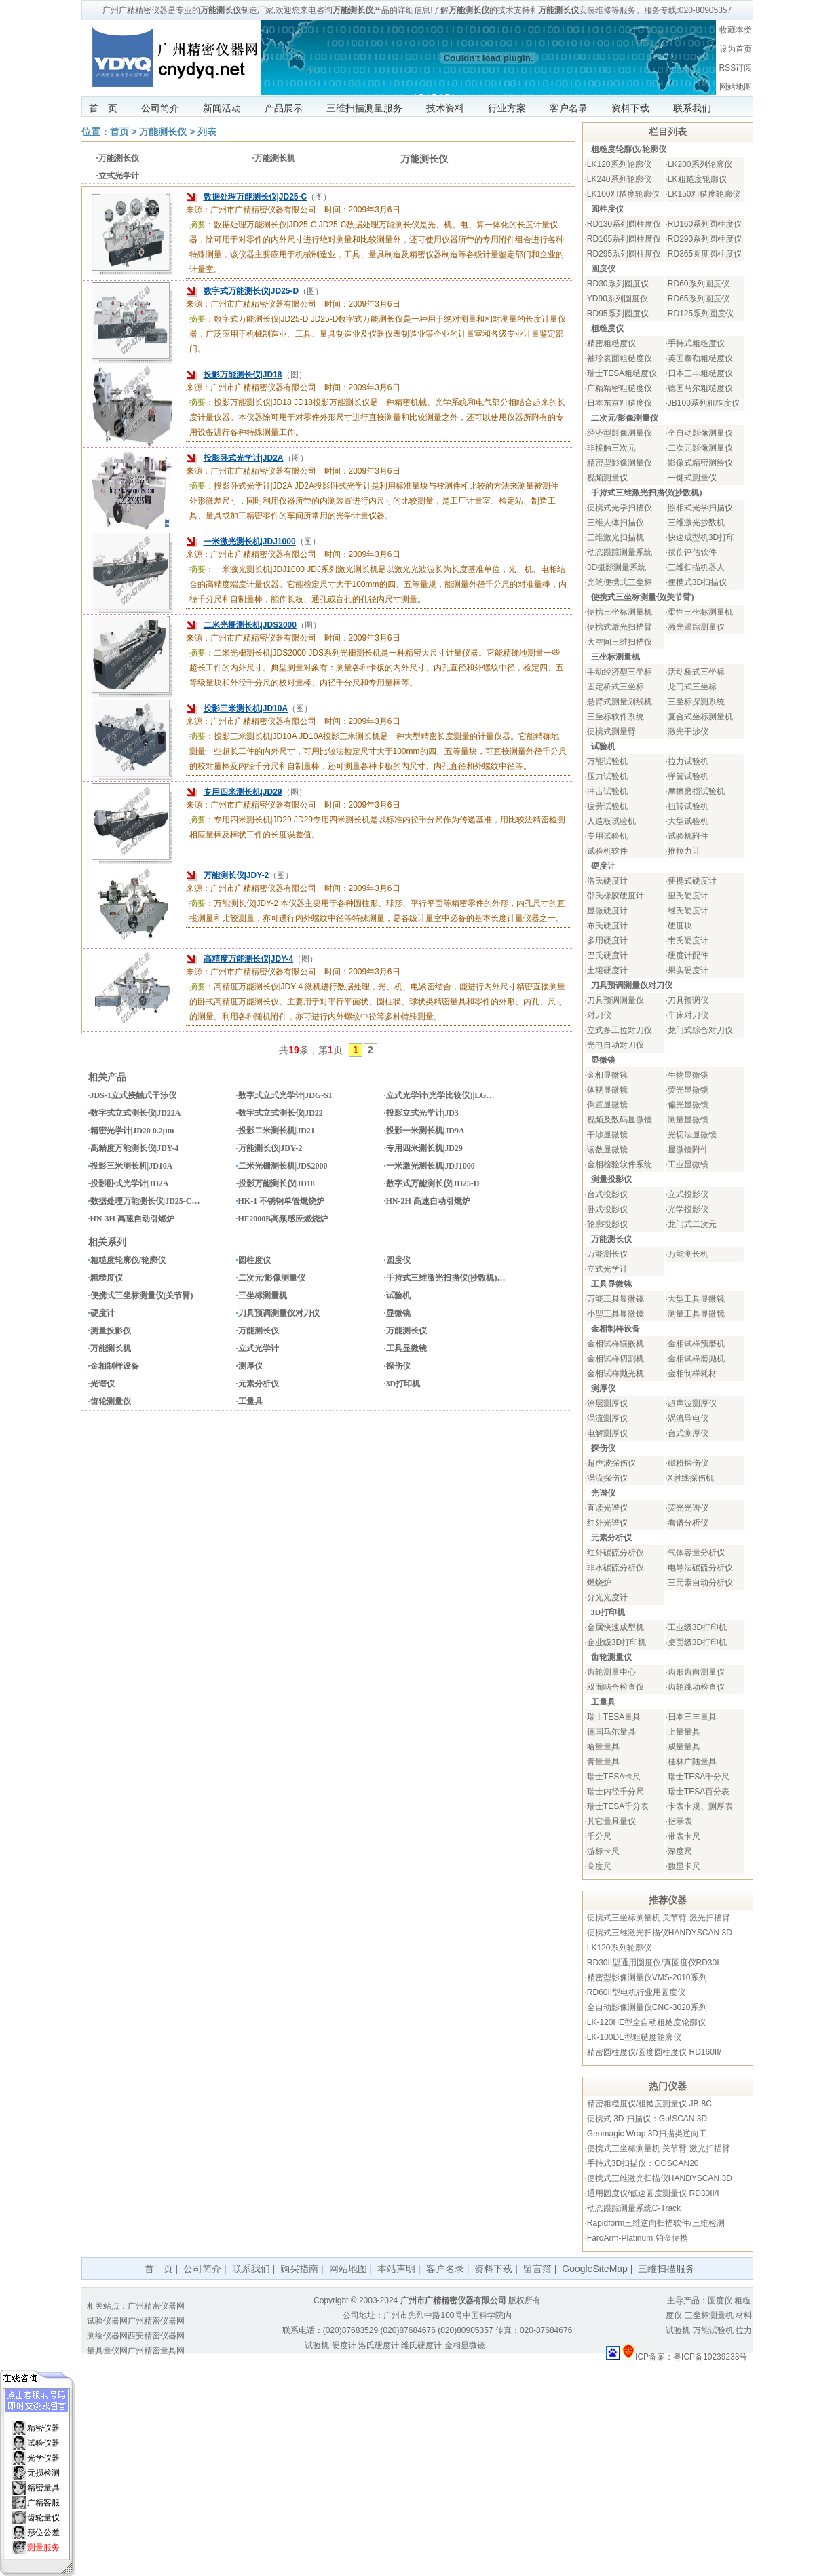  Describe the element at coordinates (156, 2306) in the screenshot. I see `广州精密仪器网` at that location.